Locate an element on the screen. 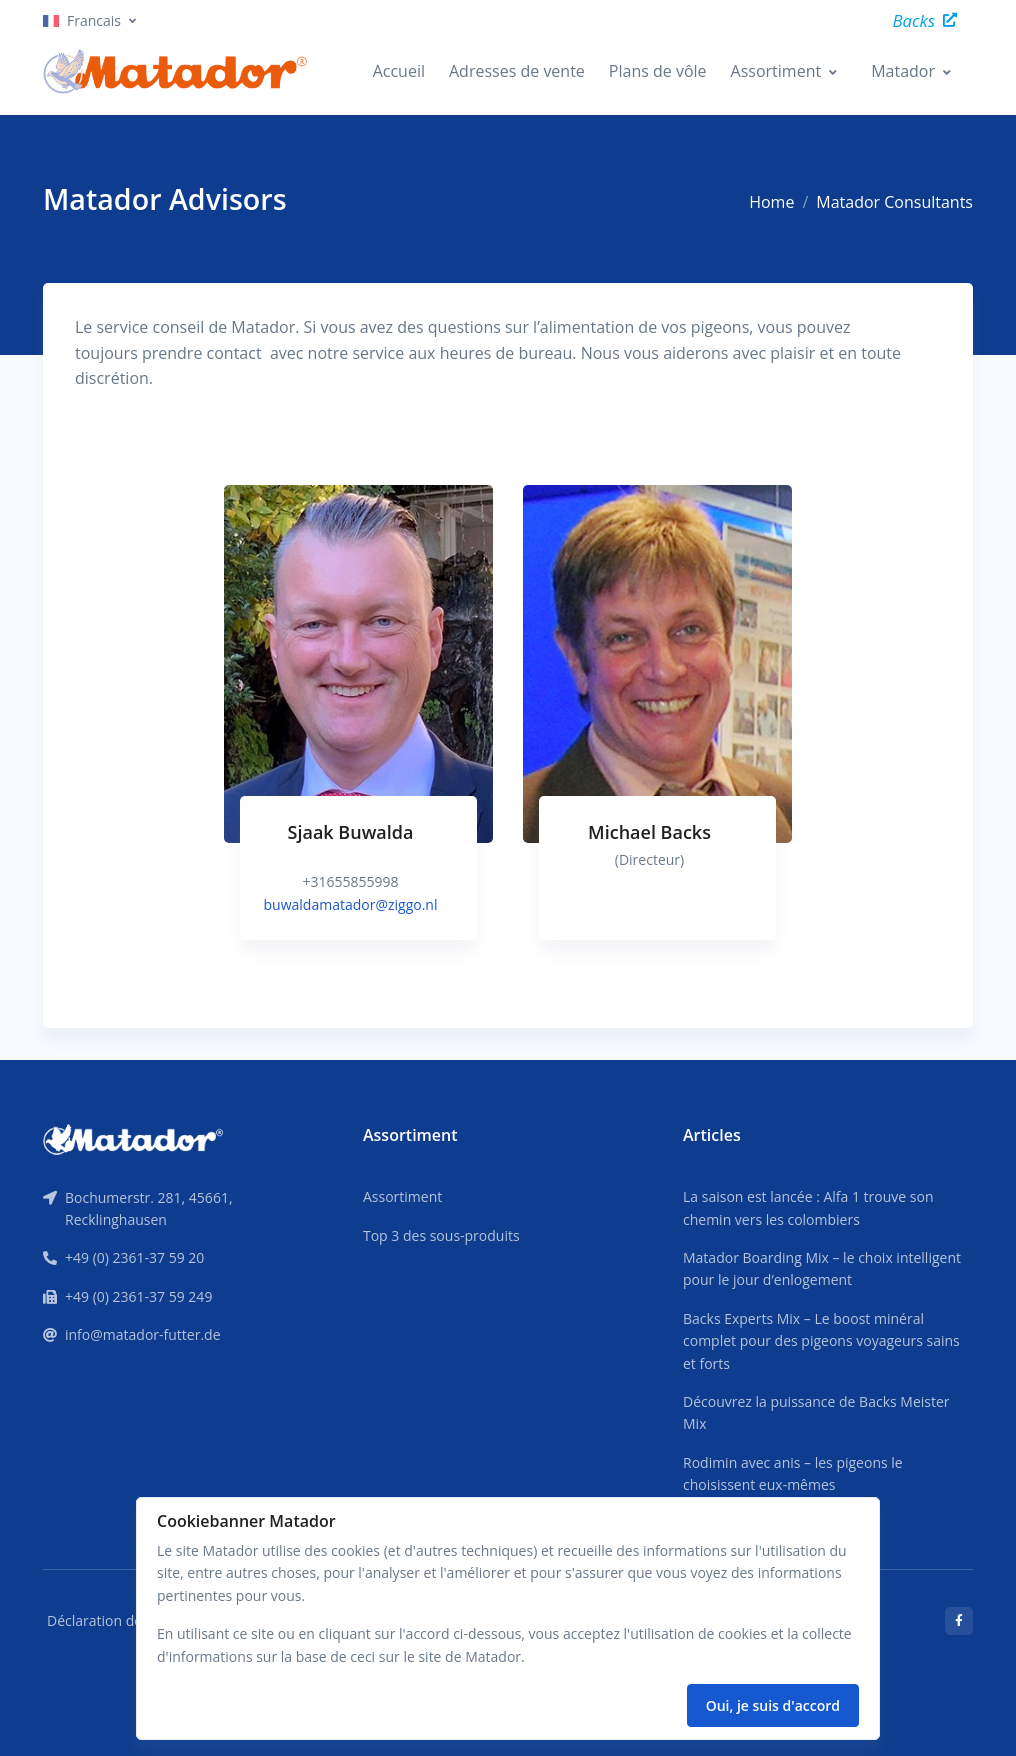 This screenshot has height=1756, width=1016. Découvrez la puissance de Backs Meister Mix is located at coordinates (816, 1412).